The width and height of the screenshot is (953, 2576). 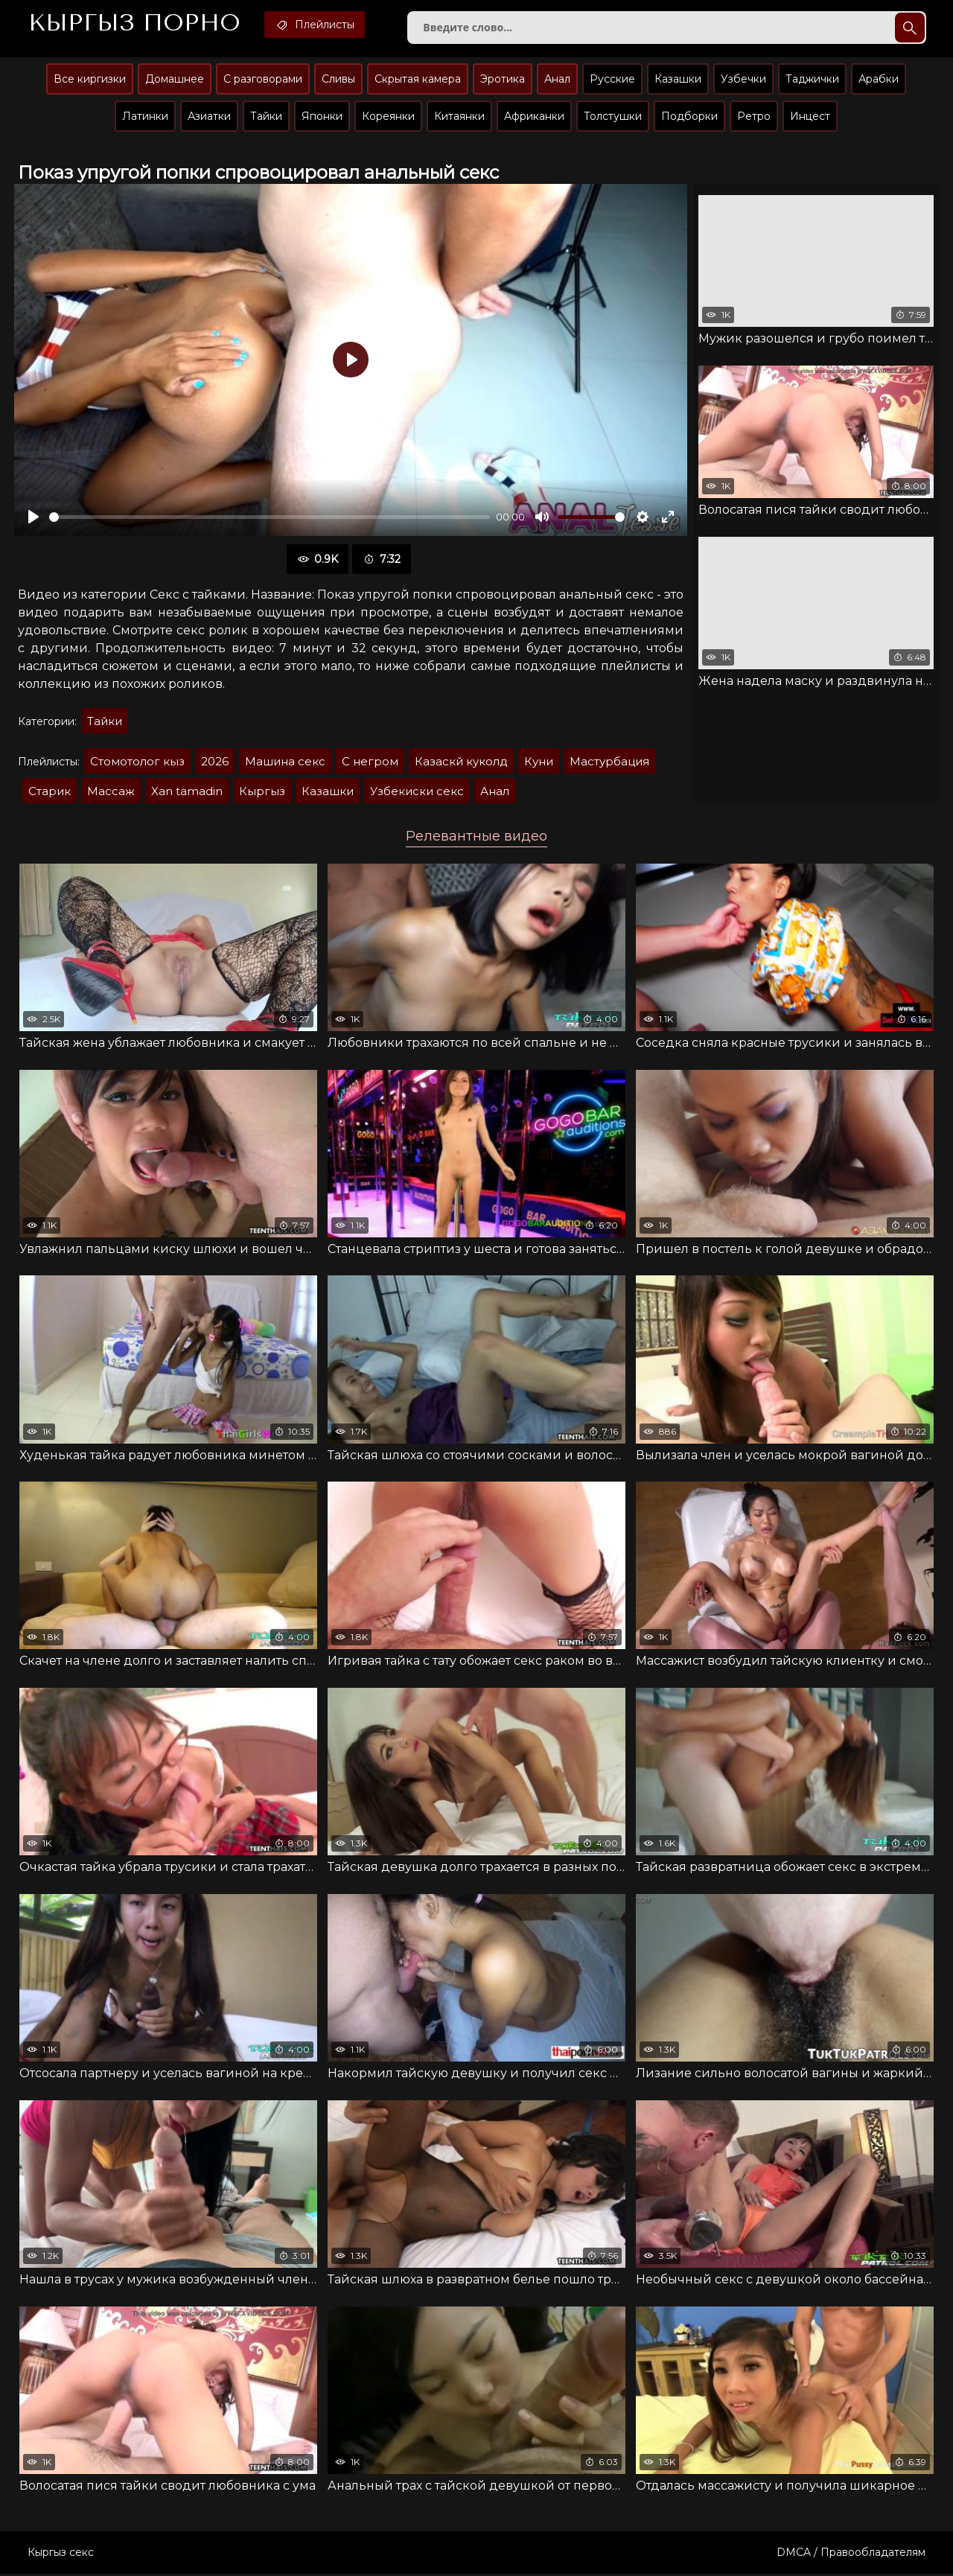 I want to click on [slider], so click(x=269, y=518).